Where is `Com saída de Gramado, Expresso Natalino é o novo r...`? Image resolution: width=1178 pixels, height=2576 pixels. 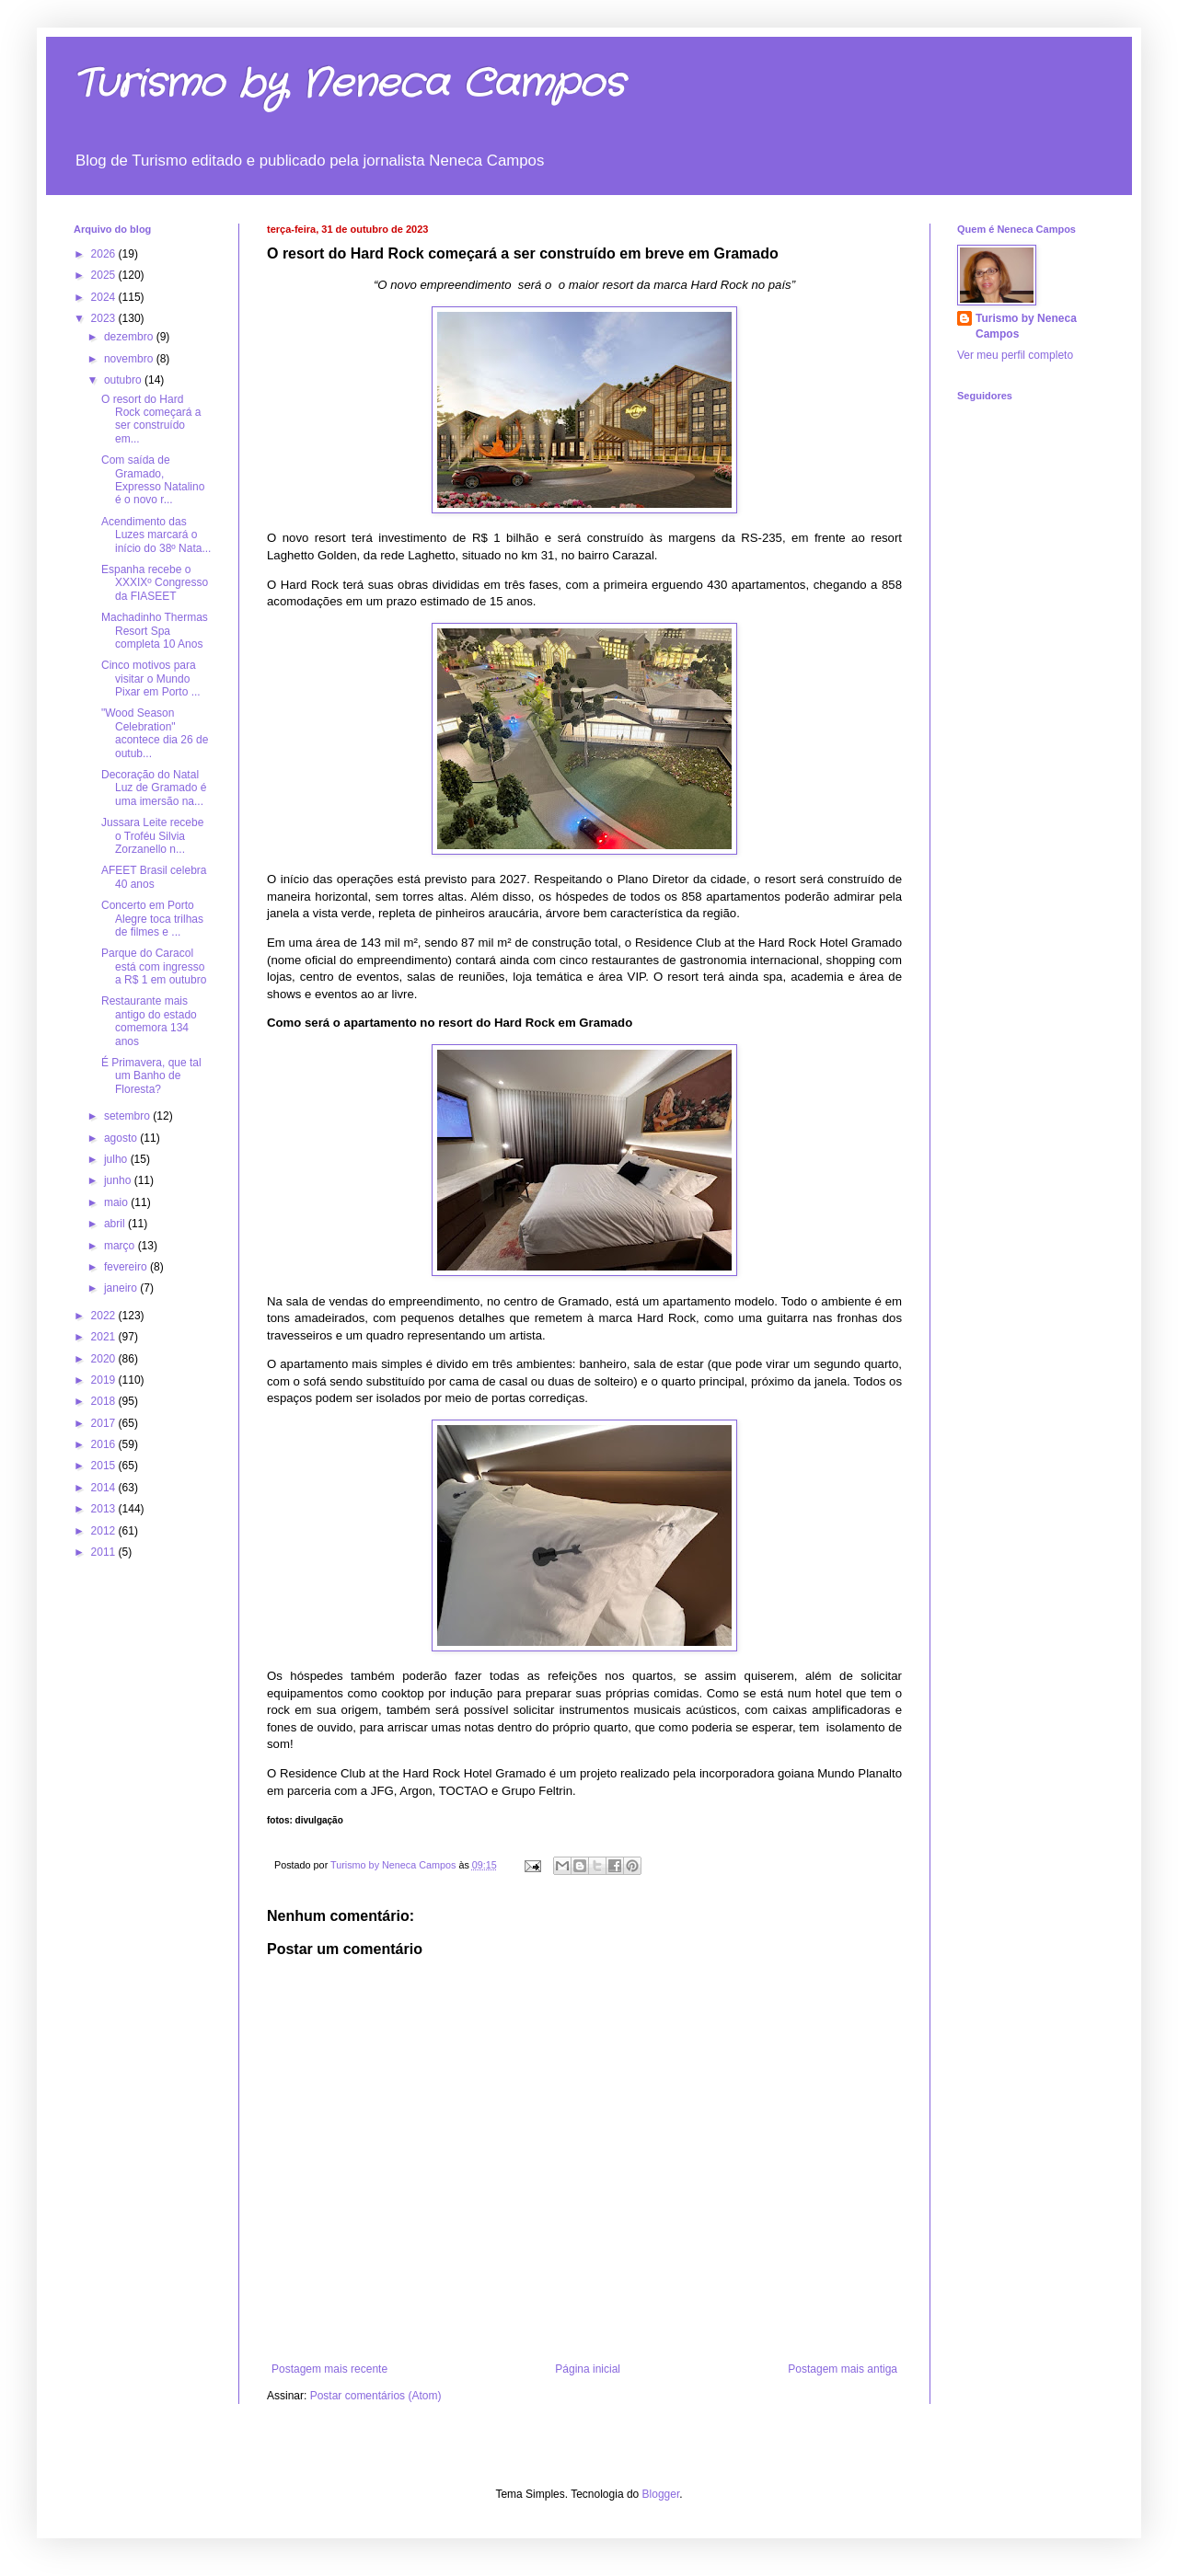 Com saída de Gramado, Expresso Natalino é o novo r... is located at coordinates (152, 480).